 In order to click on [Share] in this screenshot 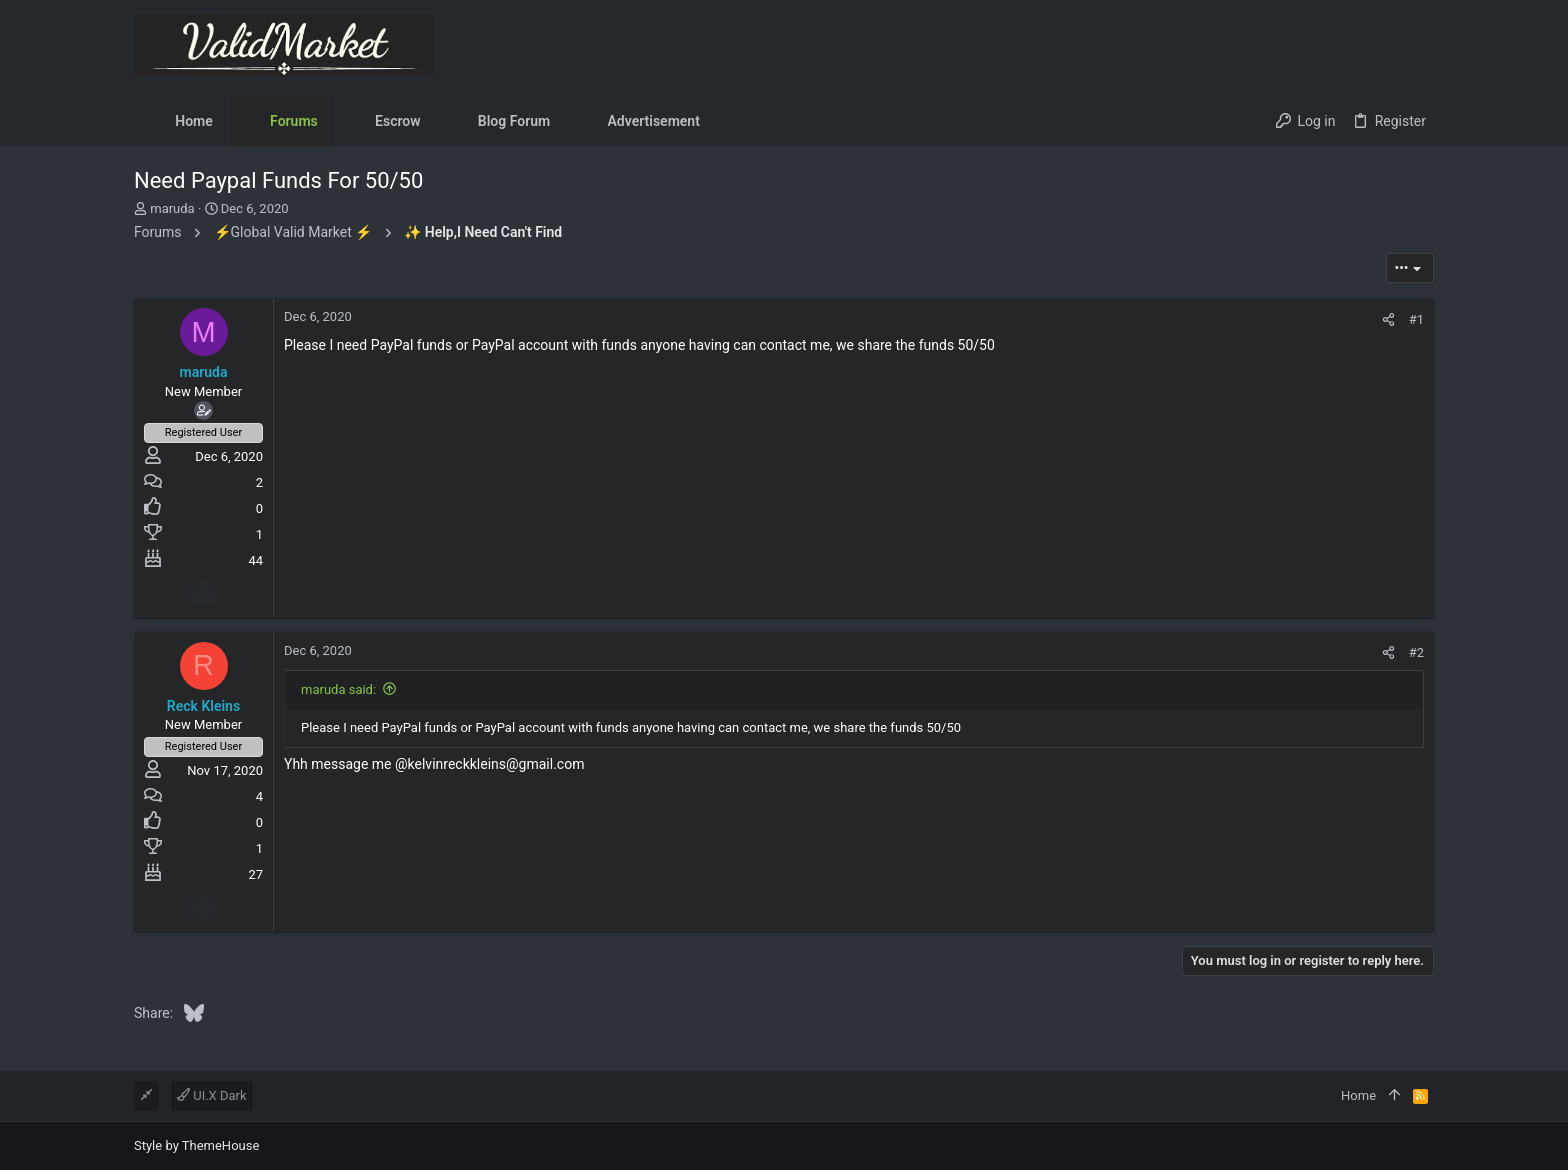, I will do `click(1388, 319)`.